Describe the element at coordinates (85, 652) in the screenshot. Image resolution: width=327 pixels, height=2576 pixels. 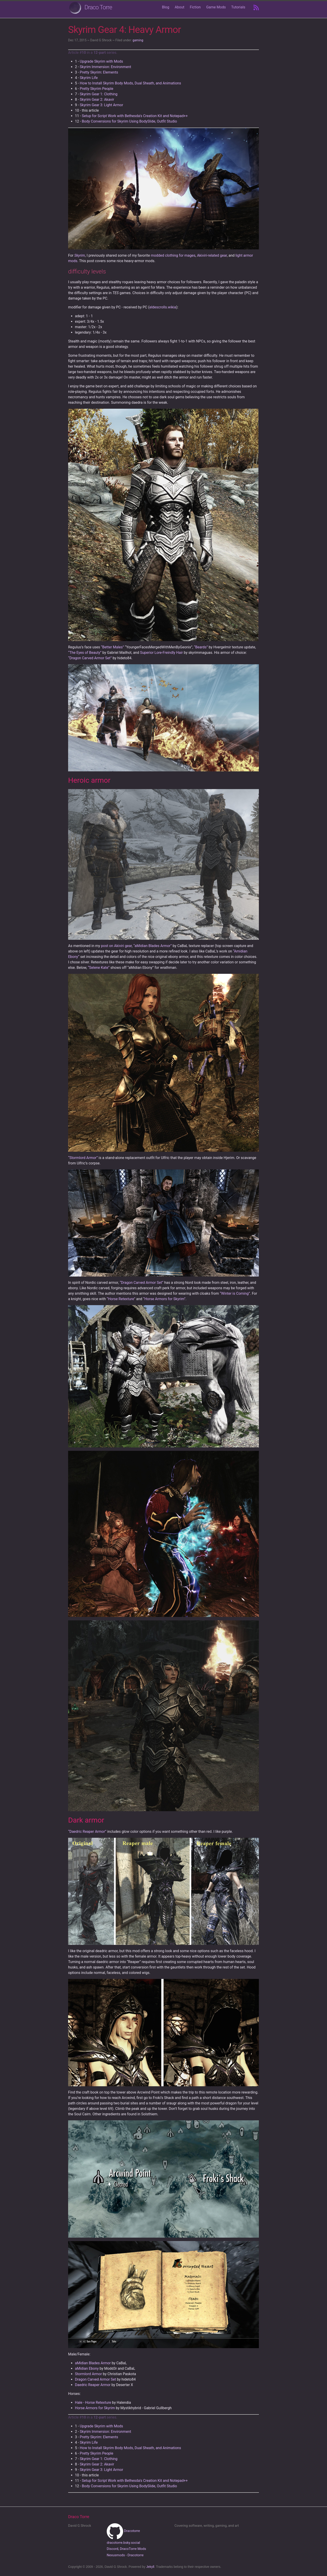
I see `“The Eyes of Beauty”` at that location.